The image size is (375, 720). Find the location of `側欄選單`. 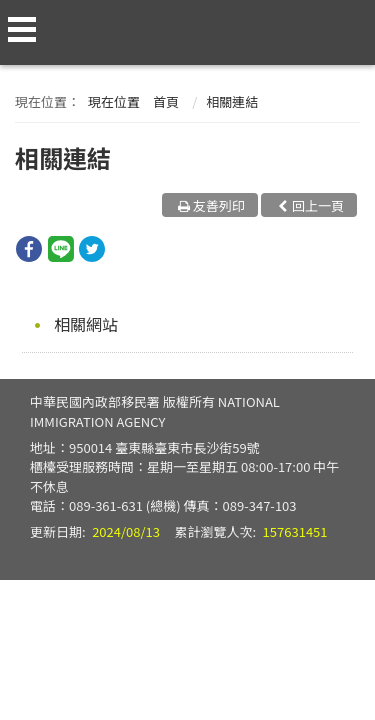

側欄選單 is located at coordinates (22, 29).